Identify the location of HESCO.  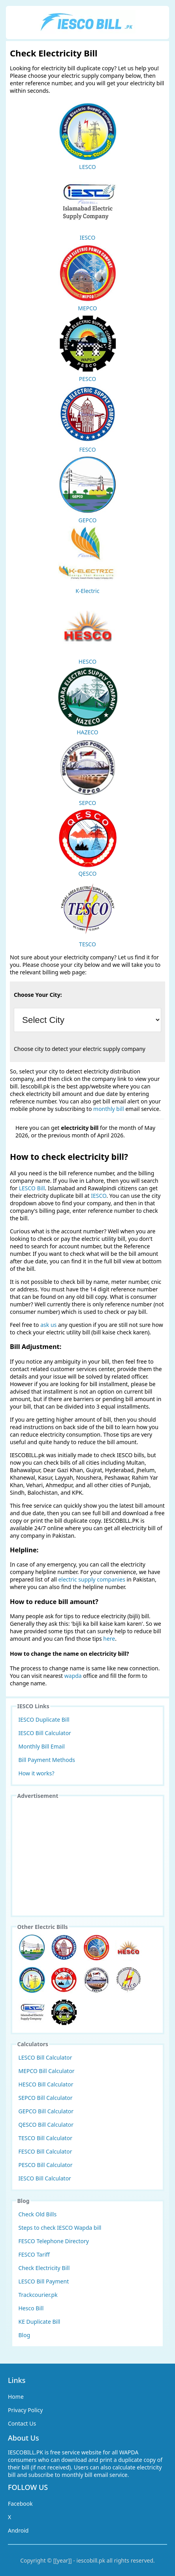
(87, 631).